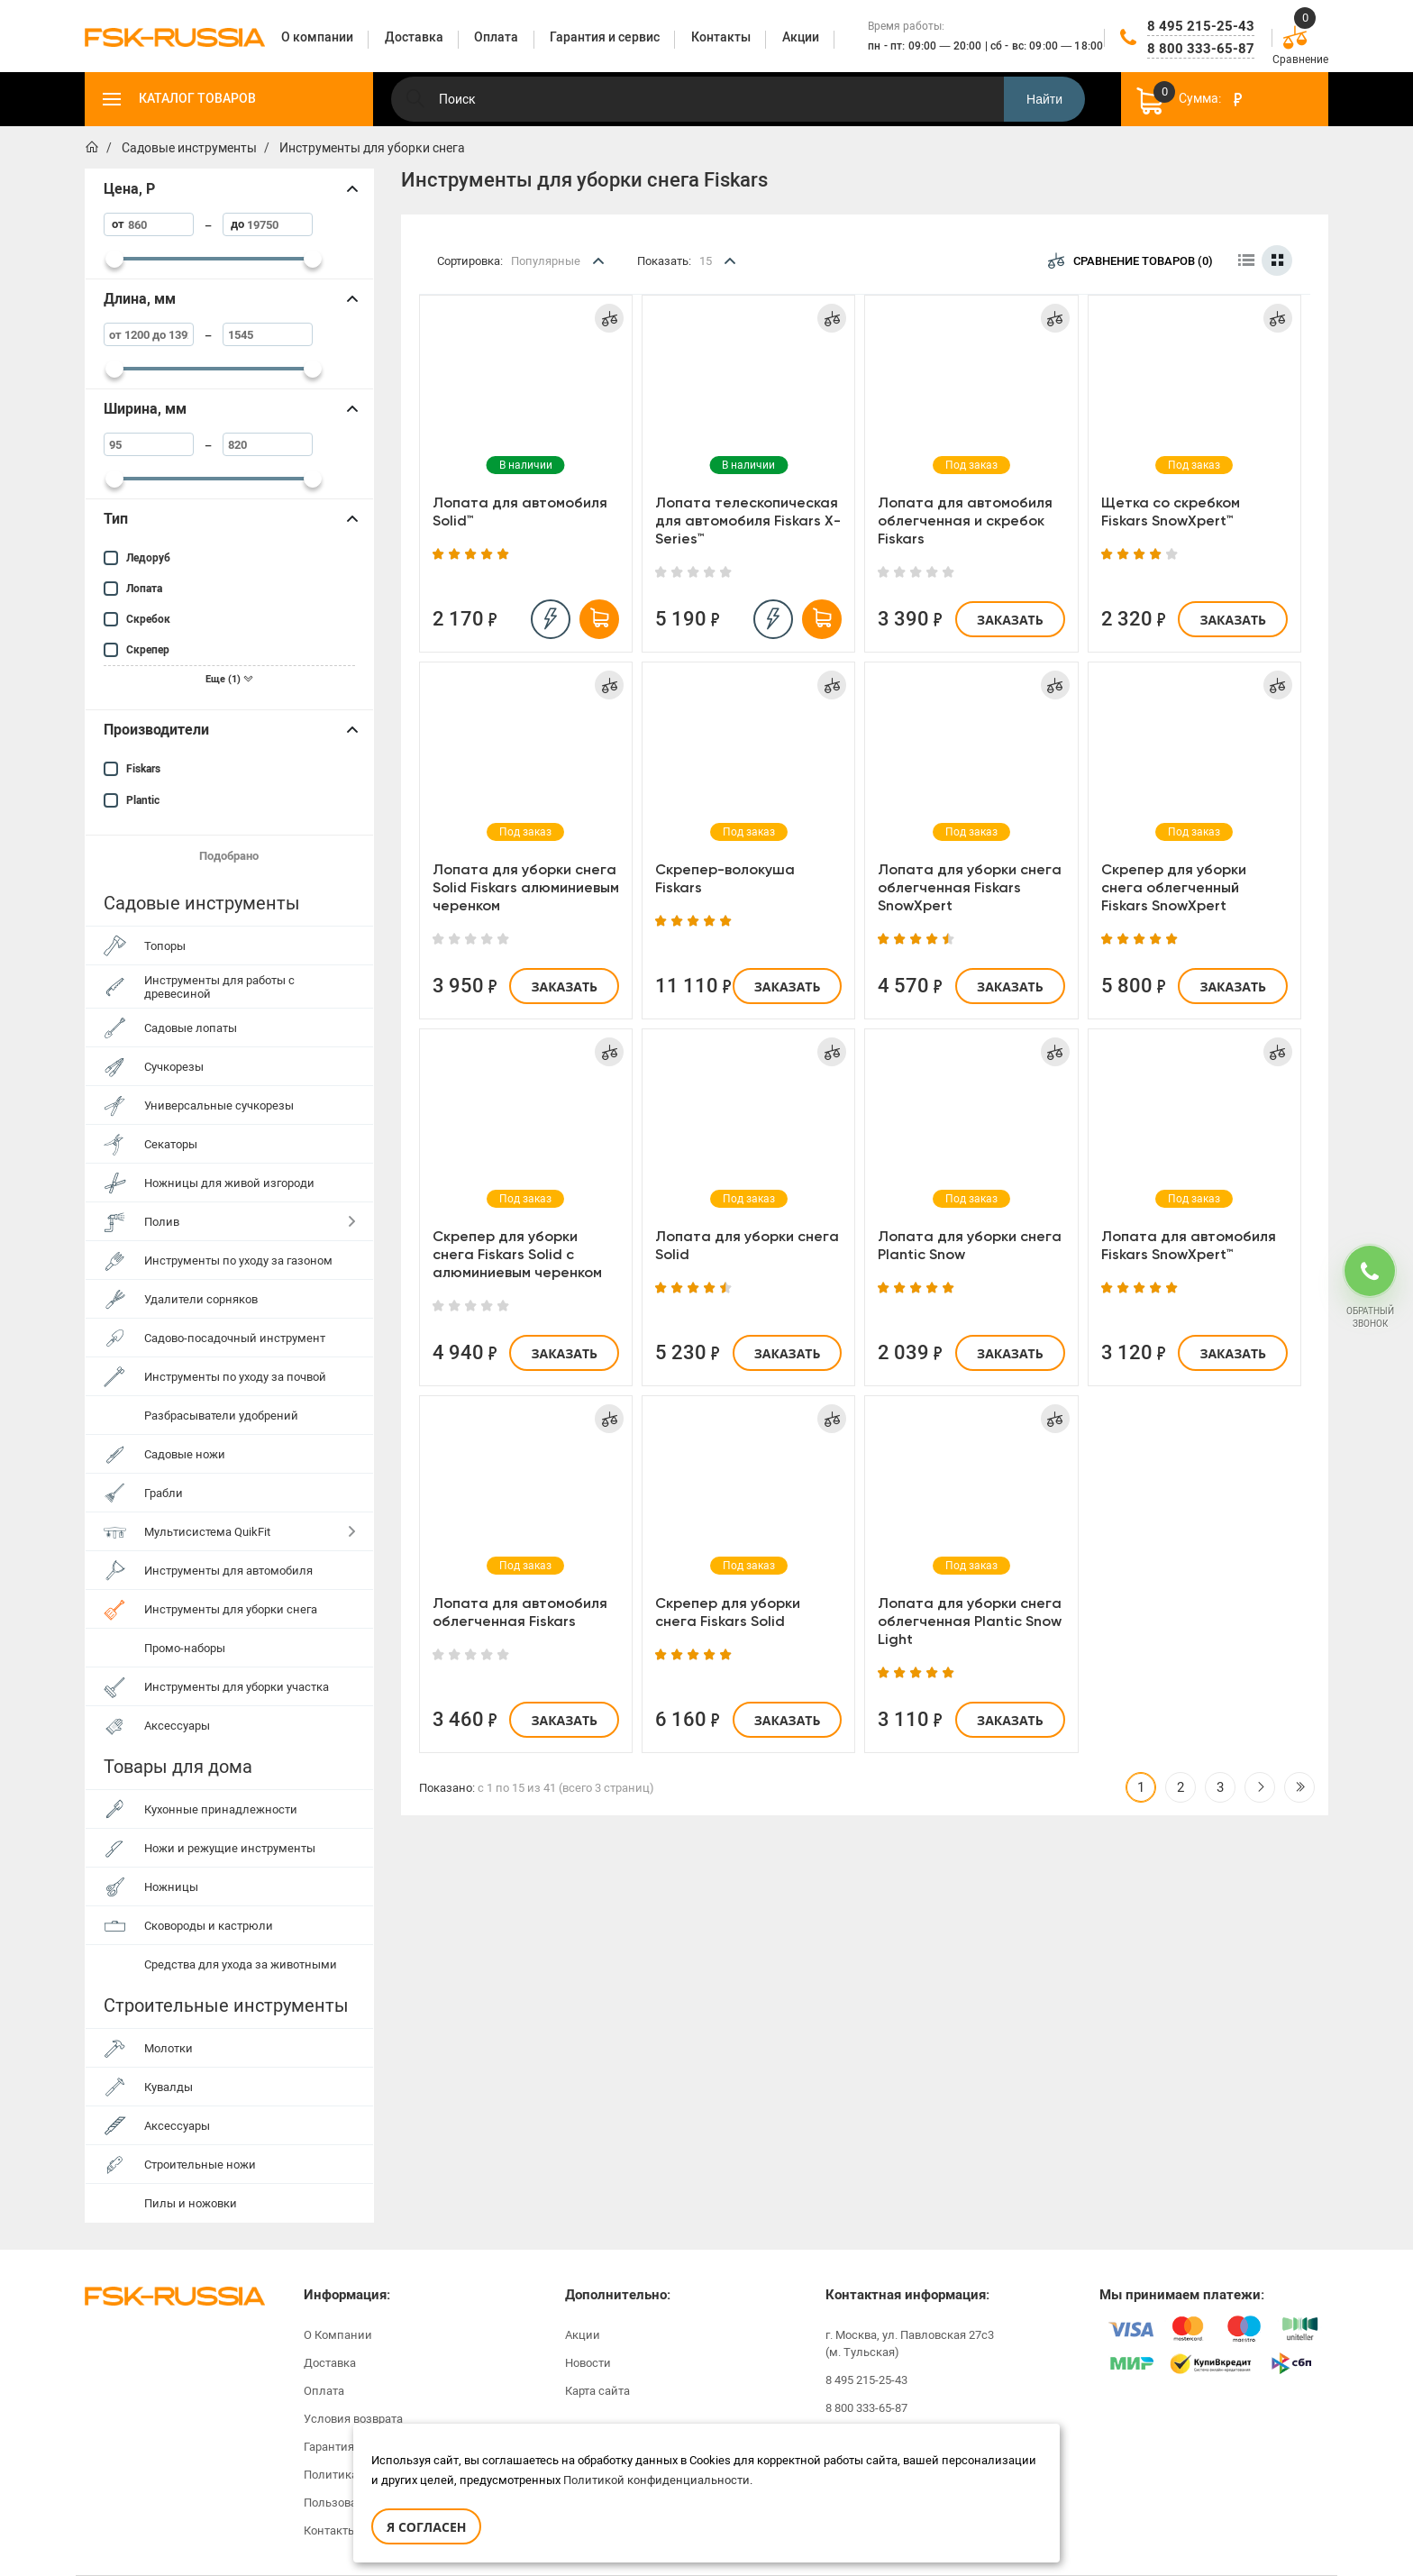 The width and height of the screenshot is (1413, 2576). What do you see at coordinates (165, 946) in the screenshot?
I see `Топоры` at bounding box center [165, 946].